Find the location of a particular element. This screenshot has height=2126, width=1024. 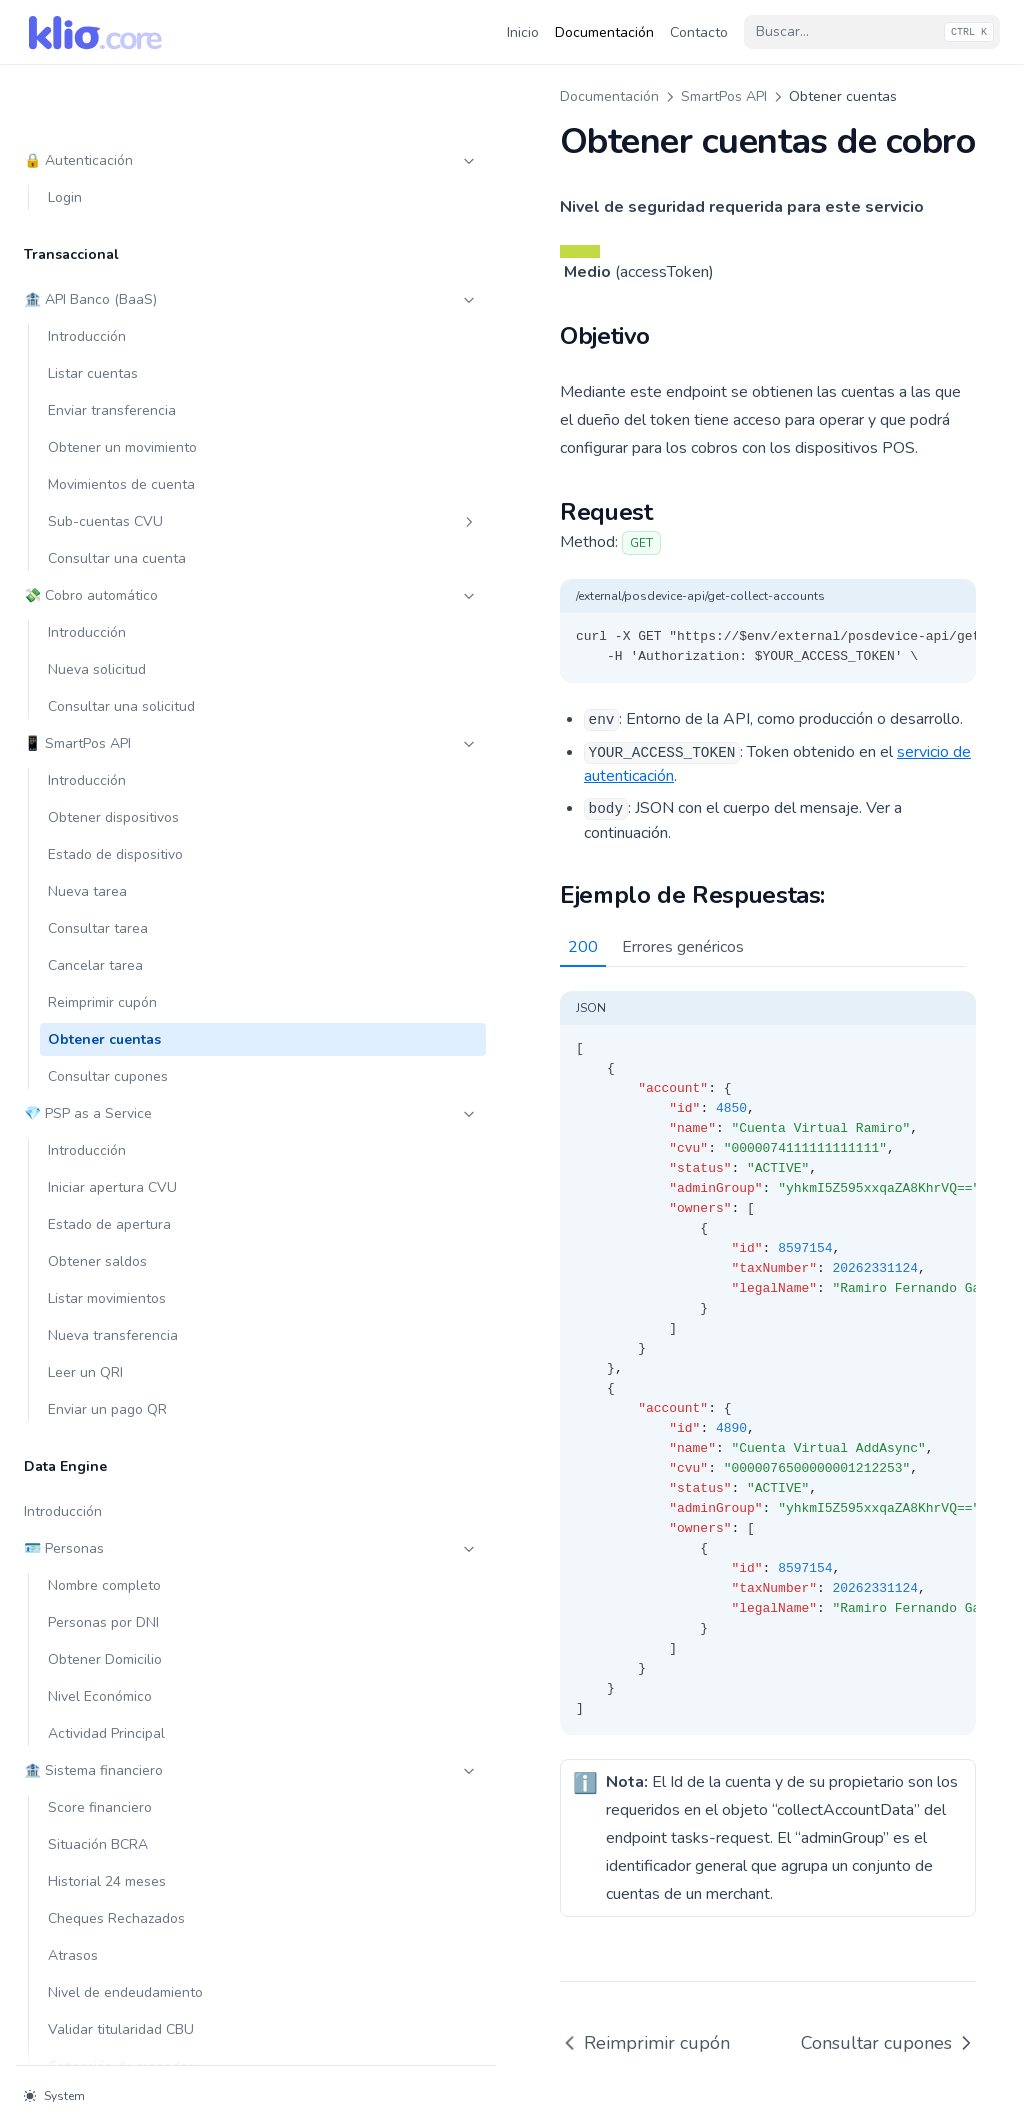

💎 PSP as a Service is located at coordinates (123, 436).